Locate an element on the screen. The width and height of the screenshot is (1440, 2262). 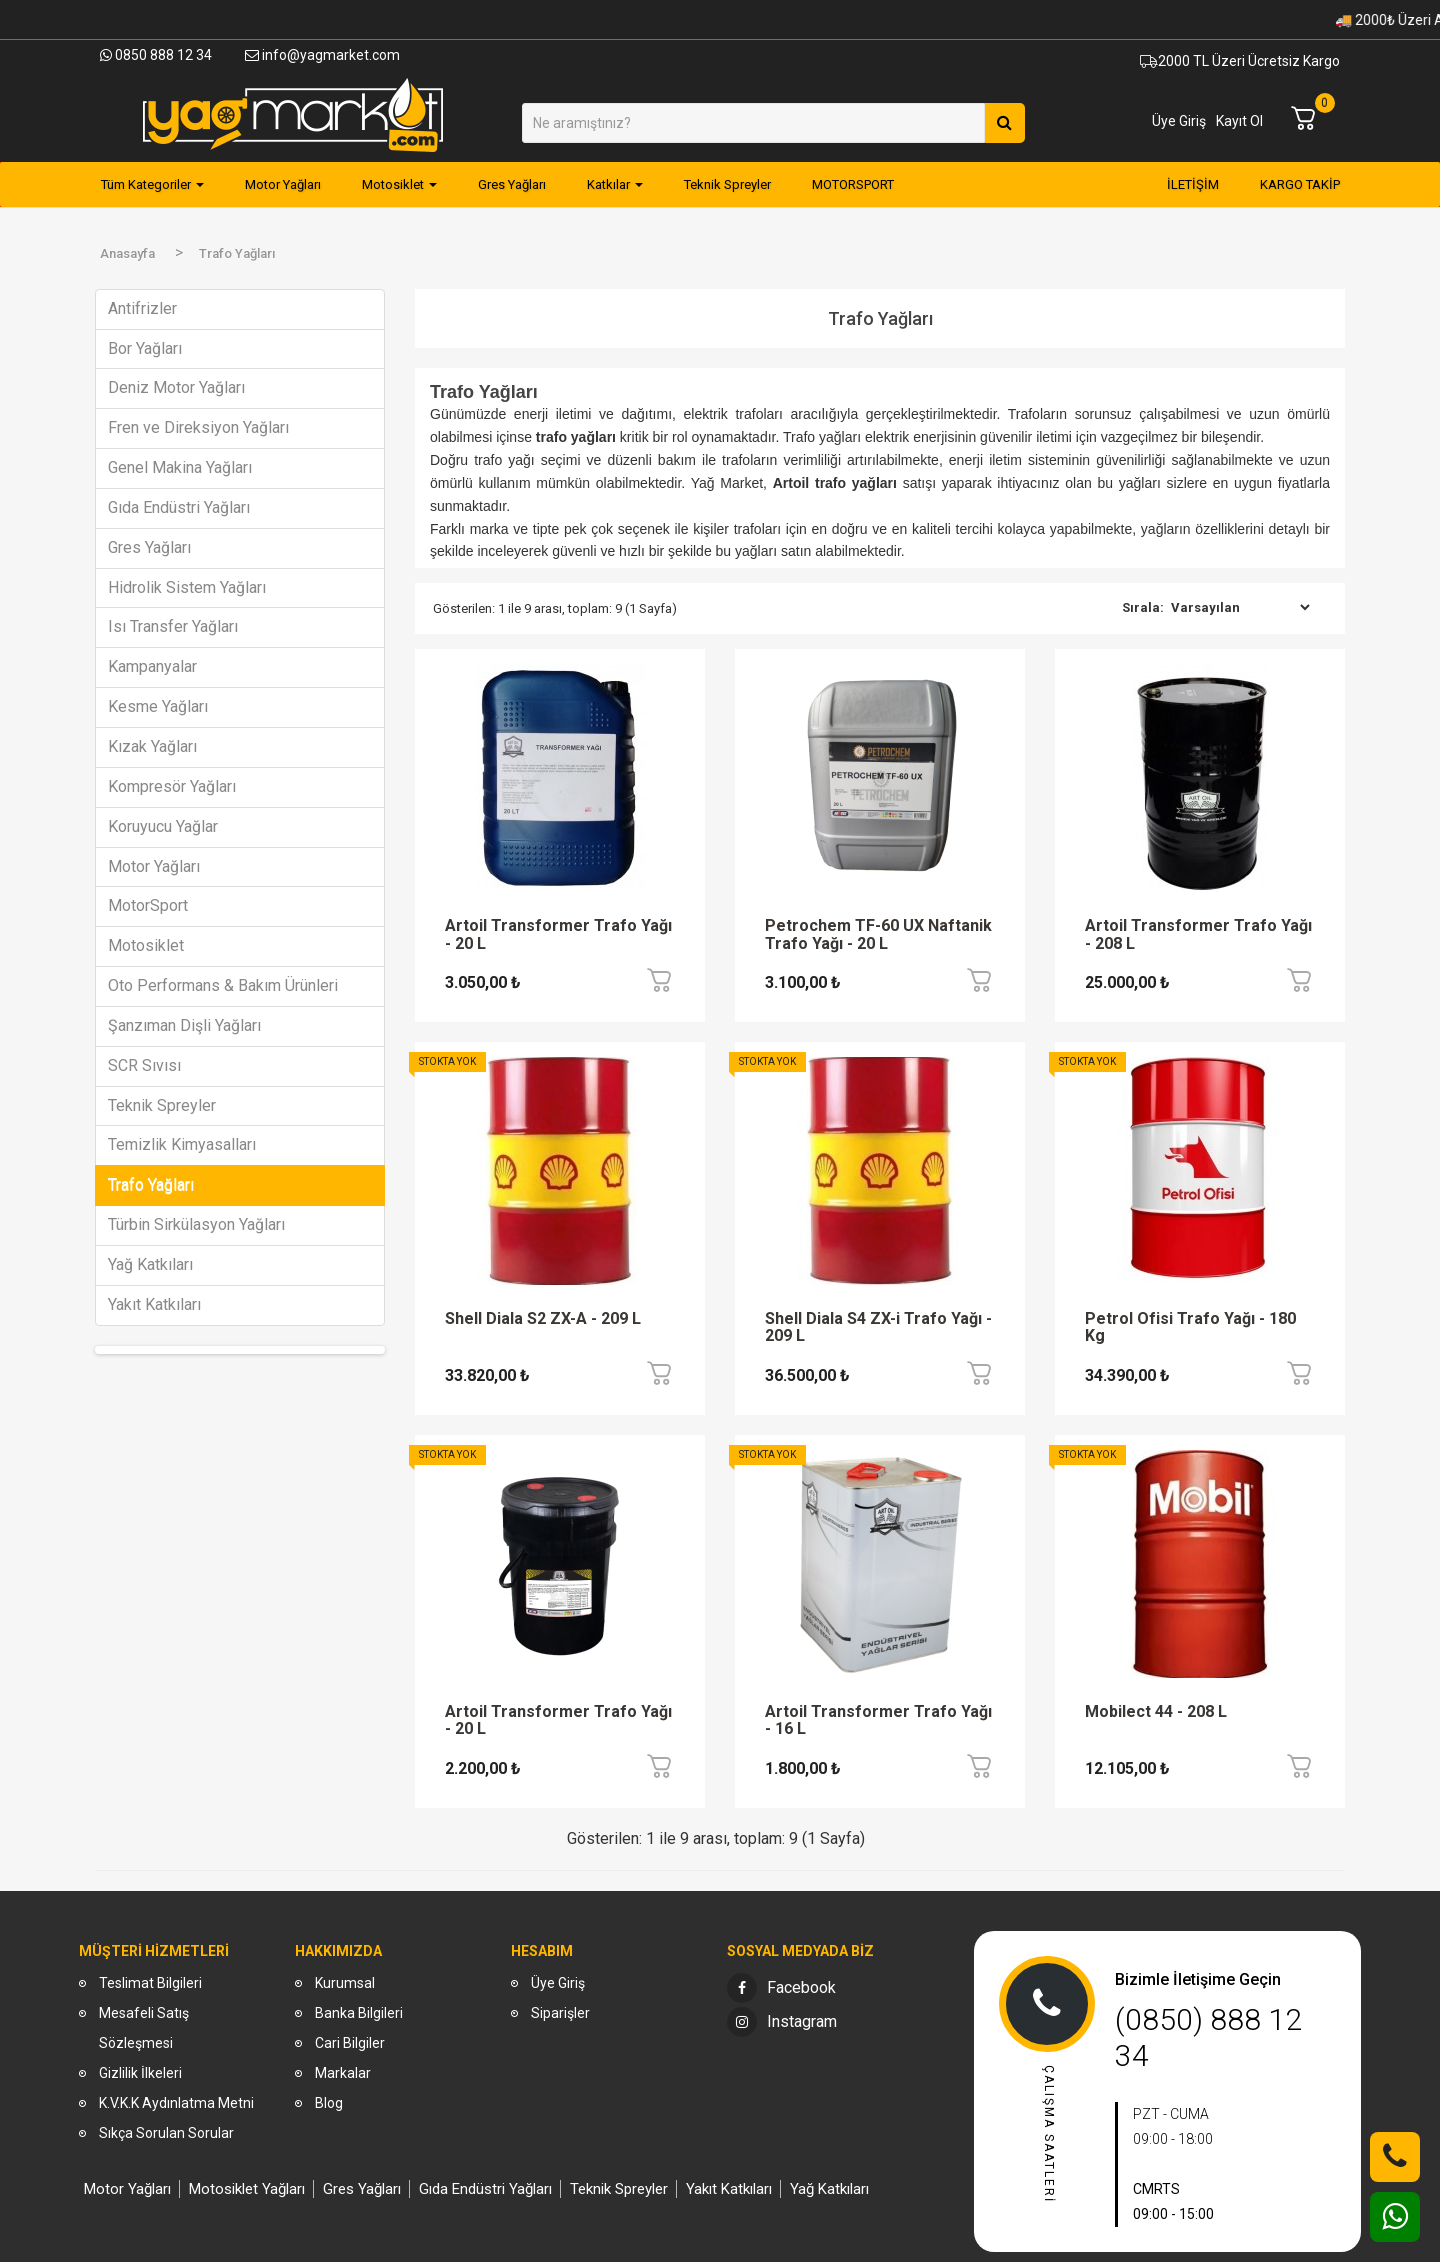
Antifrizler is located at coordinates (142, 308).